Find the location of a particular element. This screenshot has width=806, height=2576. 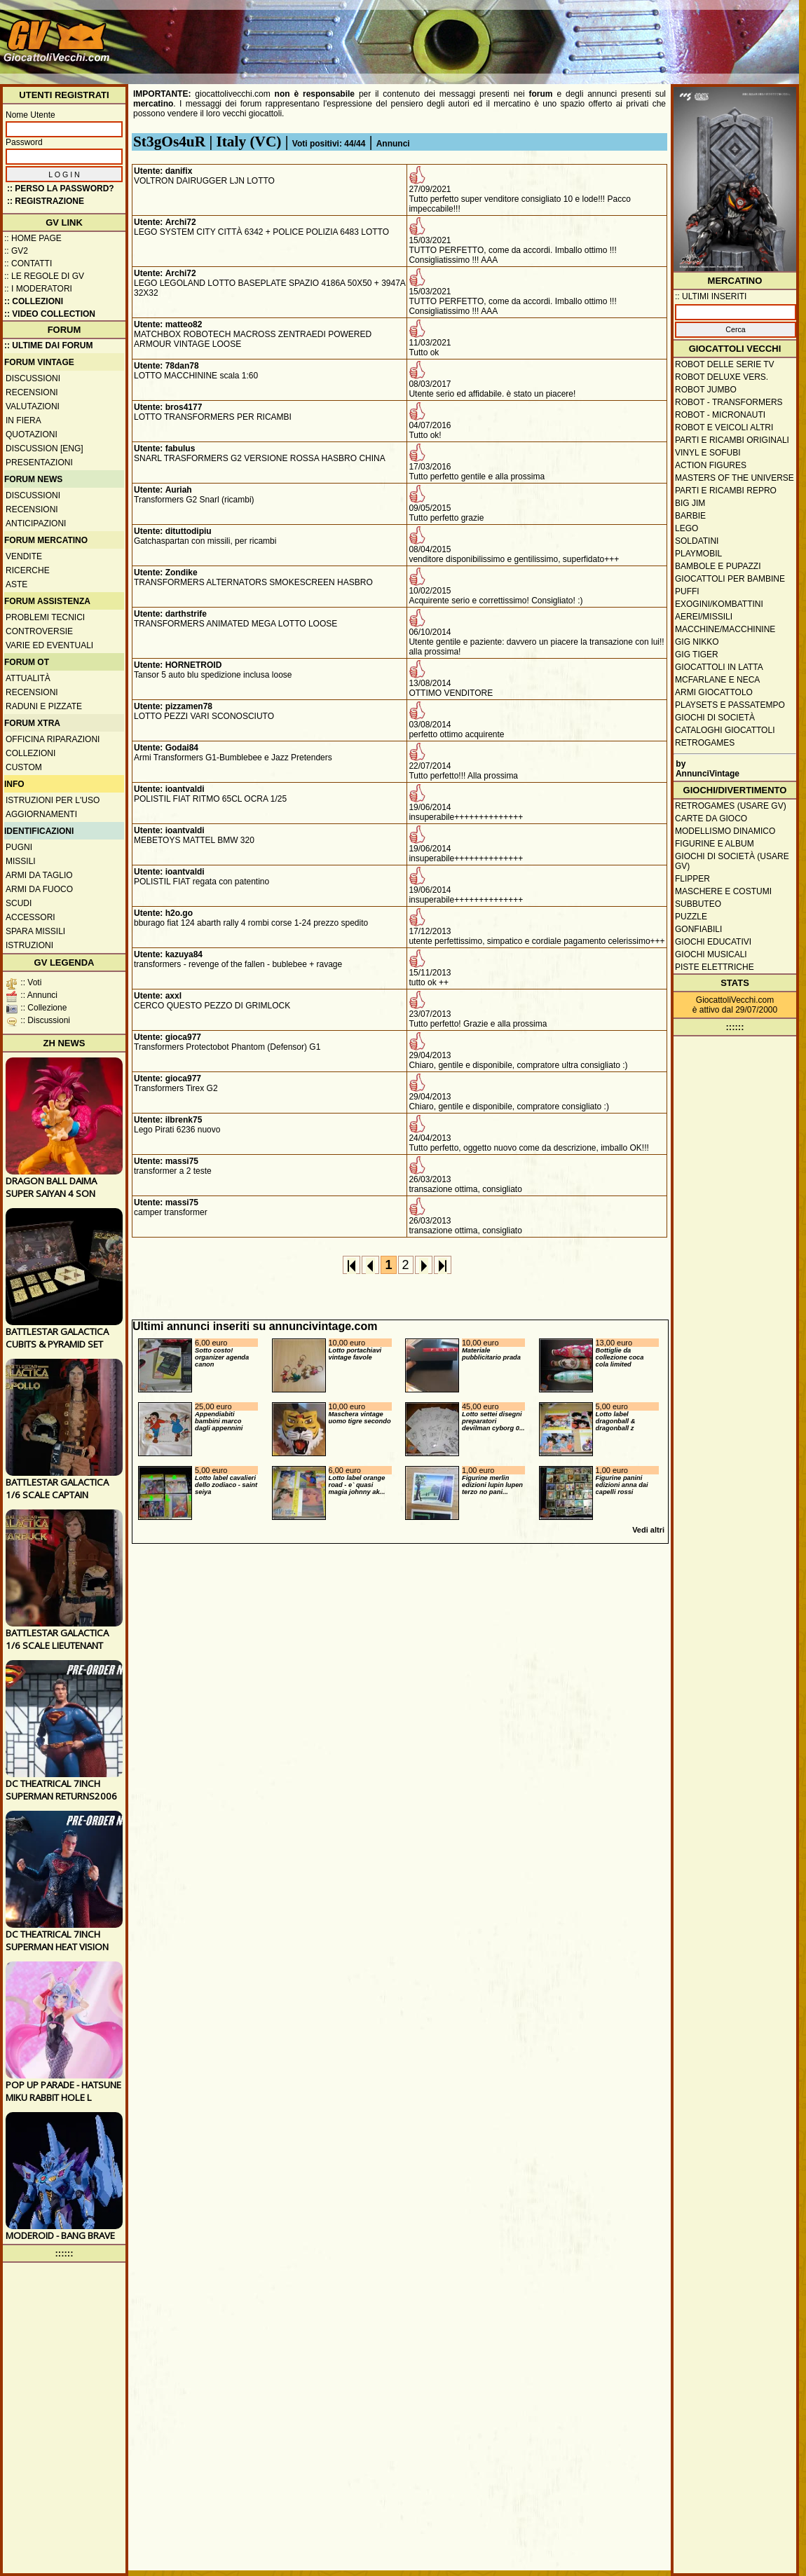

Presentazioni is located at coordinates (39, 462).